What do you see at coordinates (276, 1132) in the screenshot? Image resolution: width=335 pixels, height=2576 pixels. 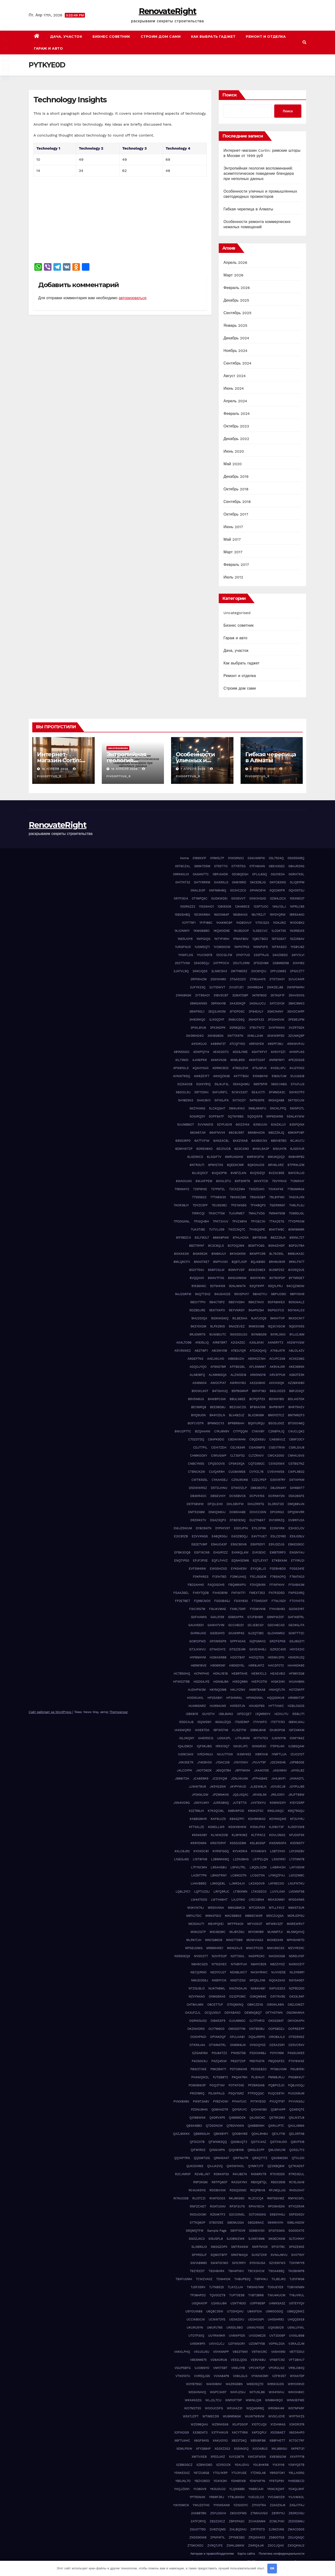 I see `68EZZKJQ` at bounding box center [276, 1132].